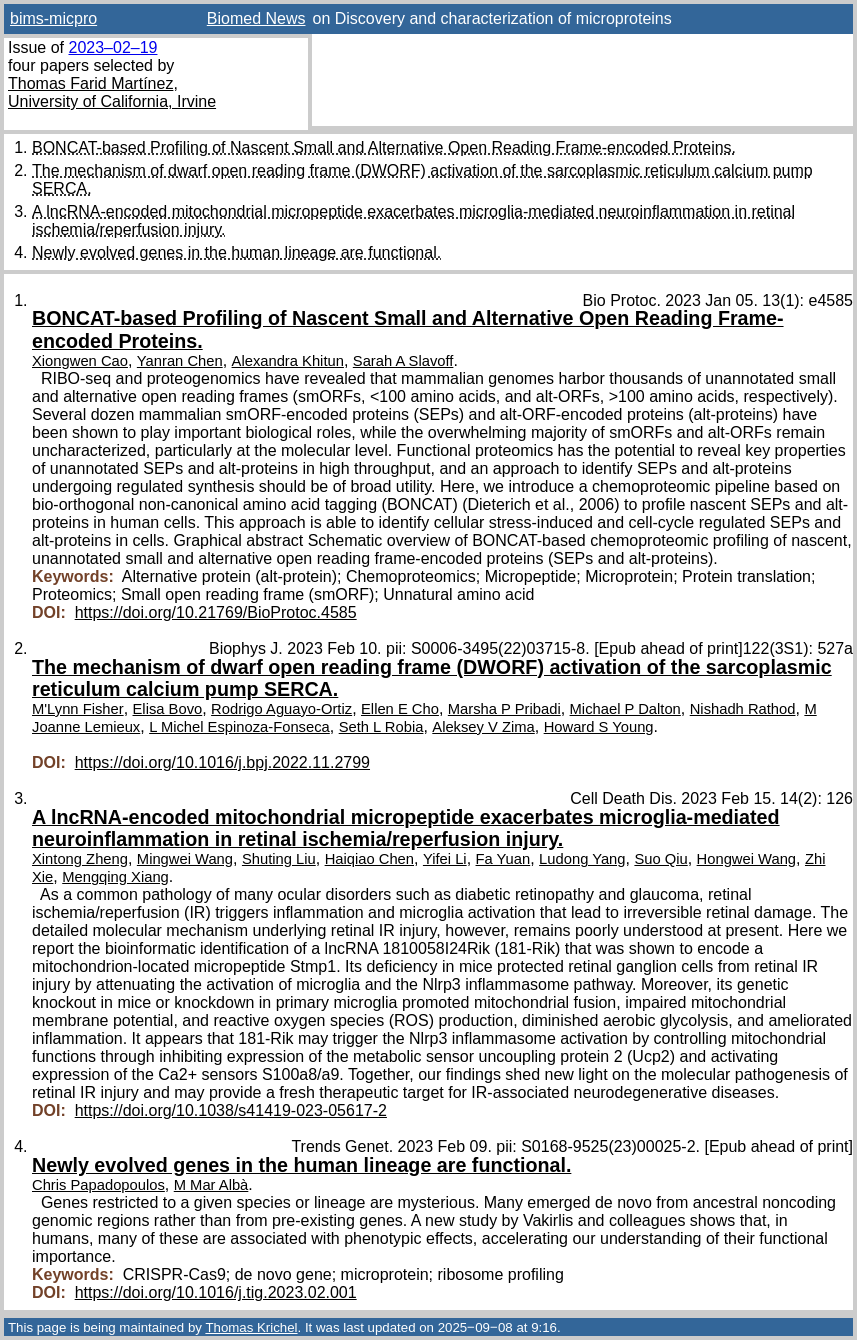 The width and height of the screenshot is (857, 1340). I want to click on Aleksey V Zima, so click(483, 727).